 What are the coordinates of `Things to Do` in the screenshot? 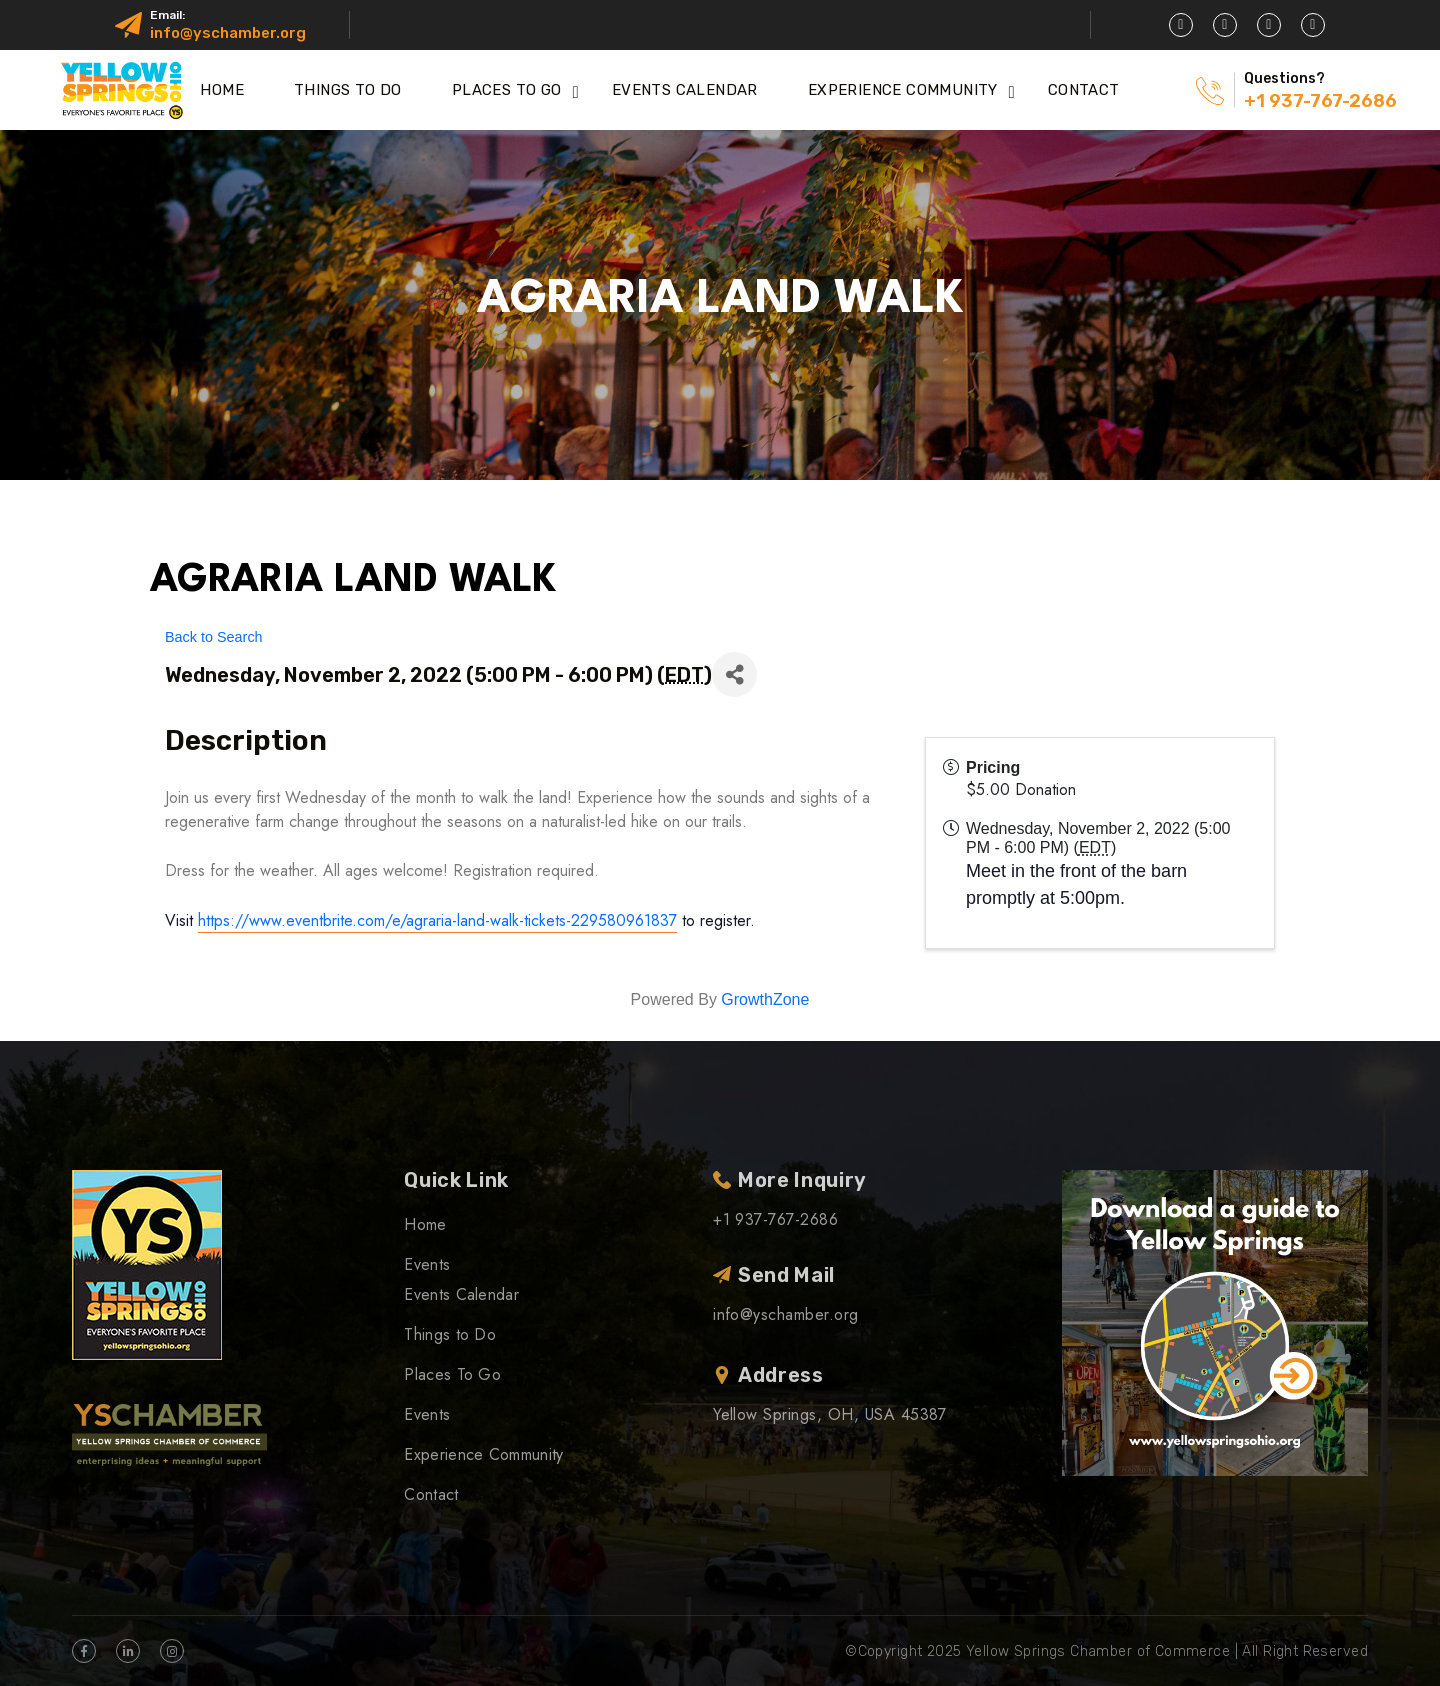 It's located at (348, 90).